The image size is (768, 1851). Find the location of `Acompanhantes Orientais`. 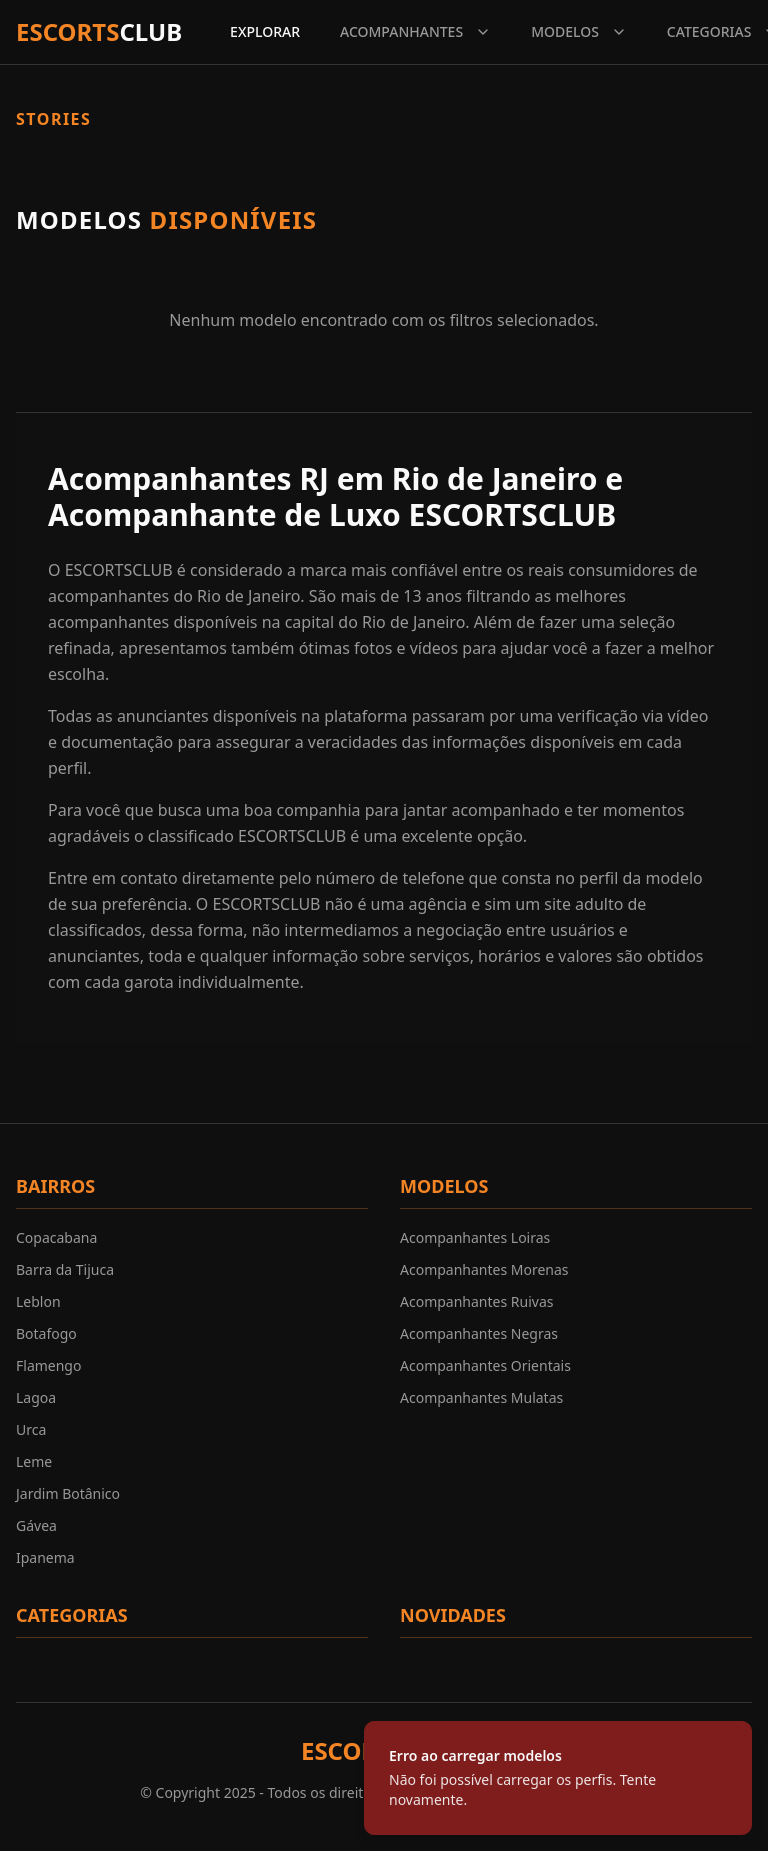

Acompanhantes Orientais is located at coordinates (485, 1365).